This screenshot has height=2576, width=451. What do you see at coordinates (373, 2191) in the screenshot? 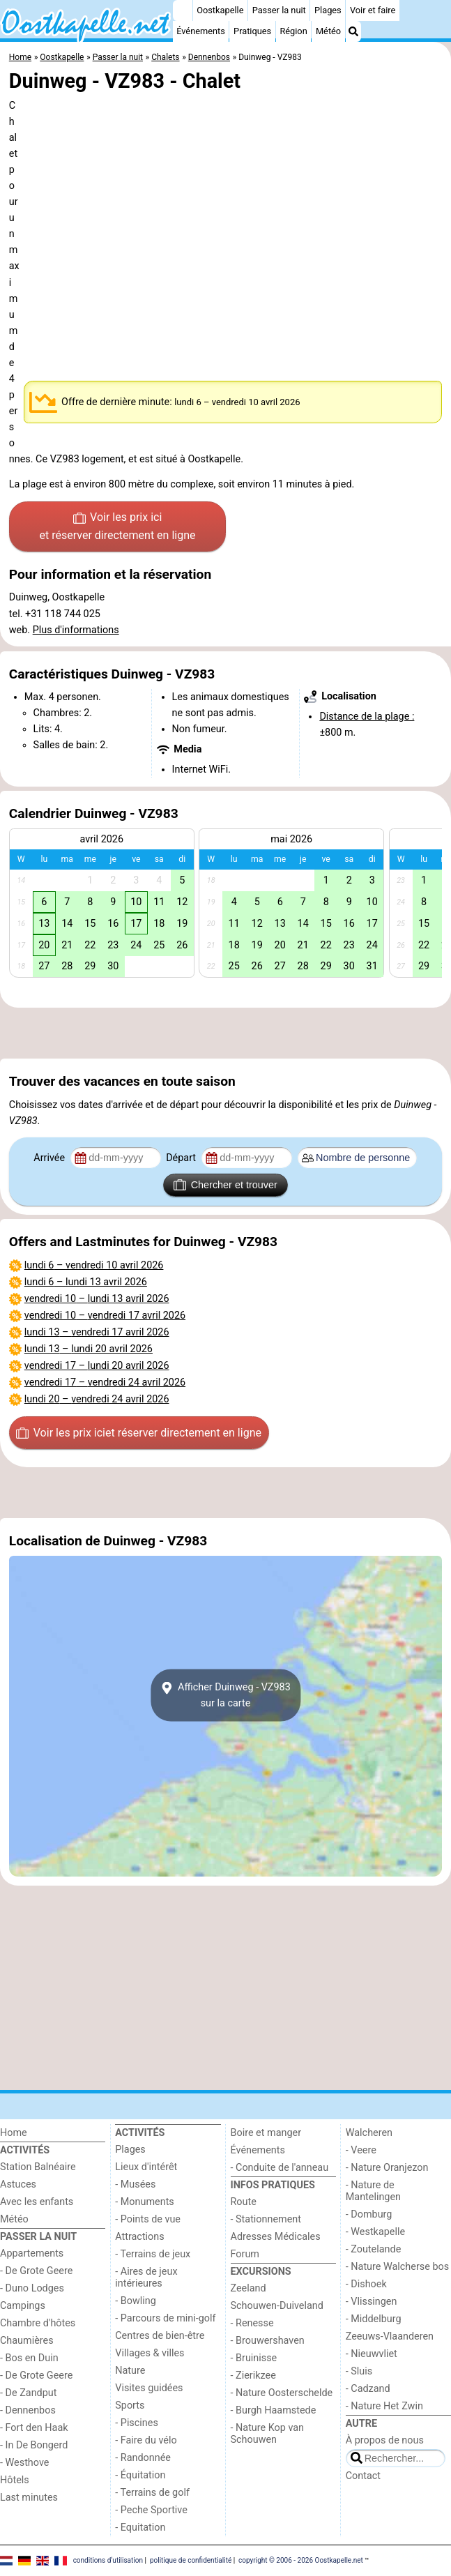
I see `- Nature de Mantelingen` at bounding box center [373, 2191].